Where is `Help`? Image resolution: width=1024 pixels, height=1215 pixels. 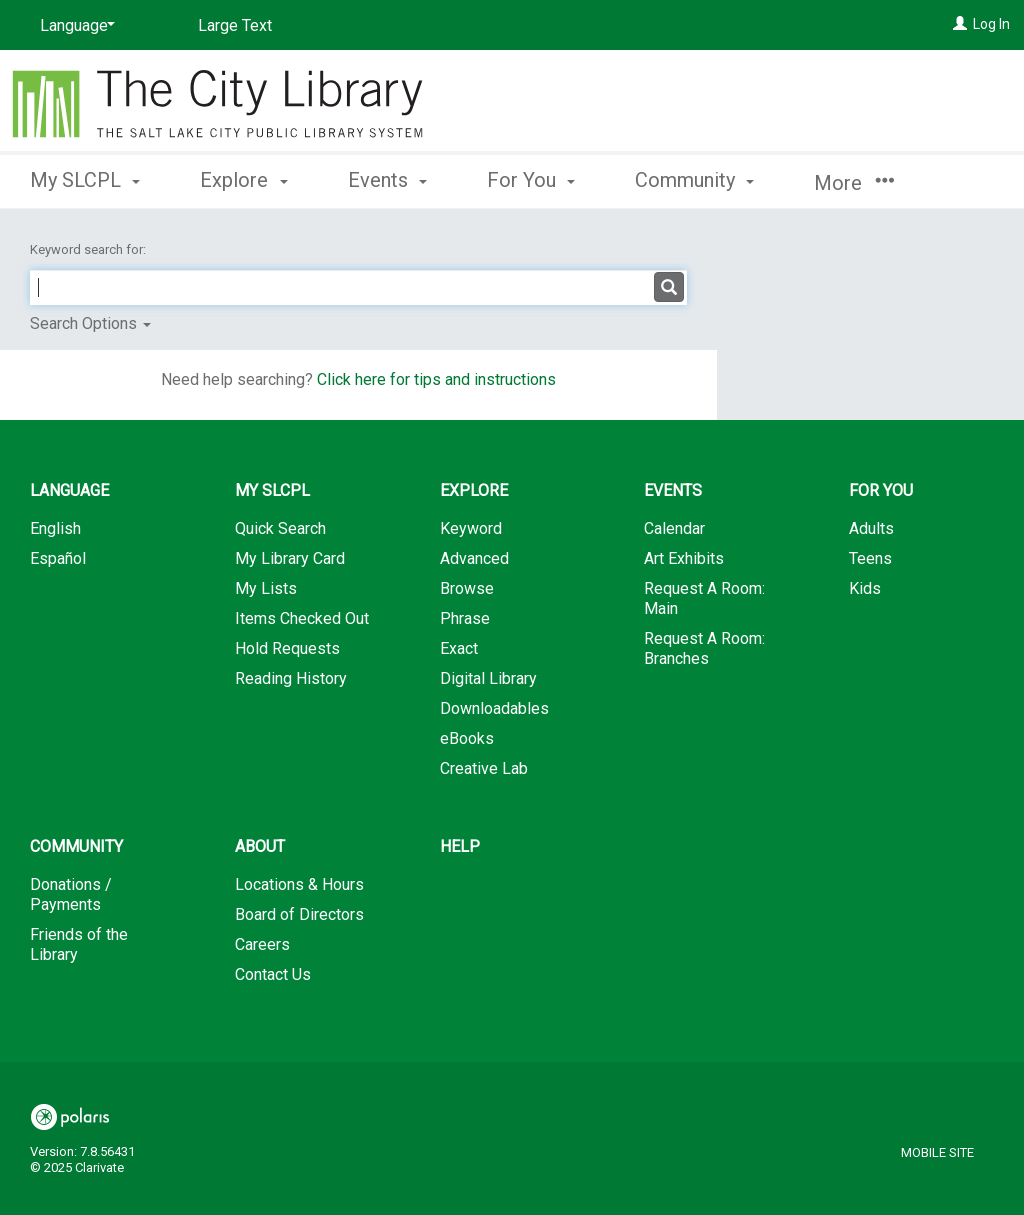 Help is located at coordinates (460, 846).